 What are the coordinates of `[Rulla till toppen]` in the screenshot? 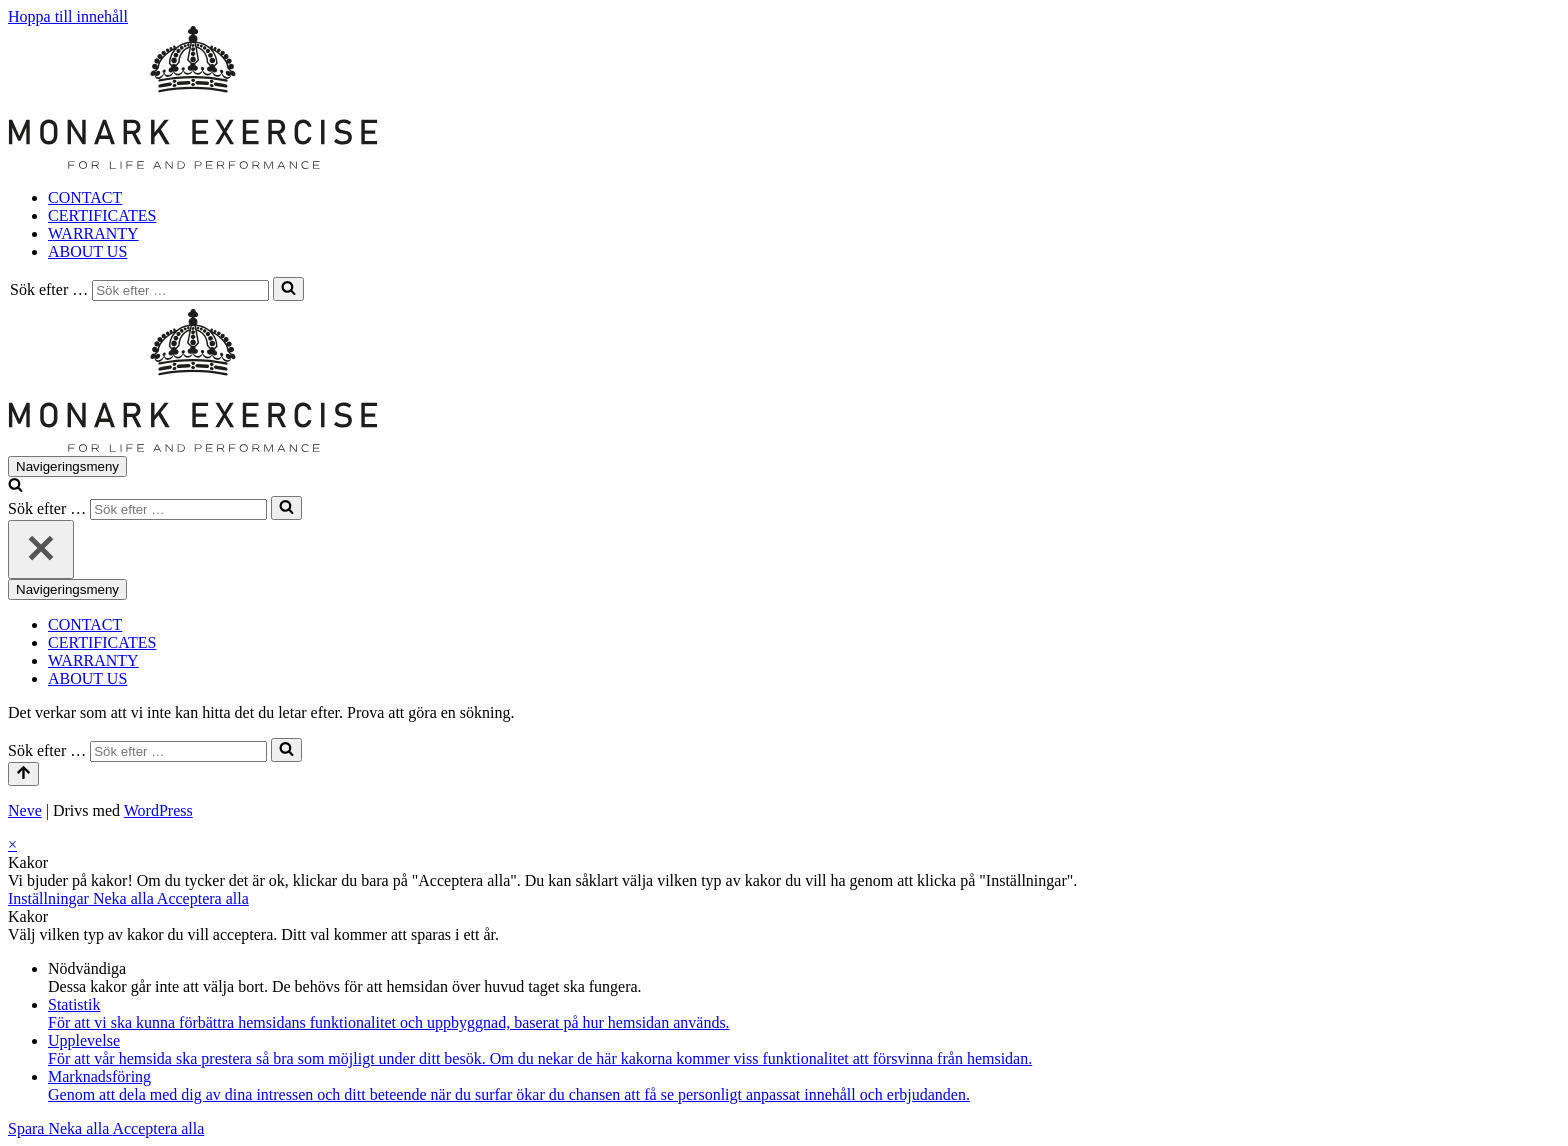 It's located at (23, 774).